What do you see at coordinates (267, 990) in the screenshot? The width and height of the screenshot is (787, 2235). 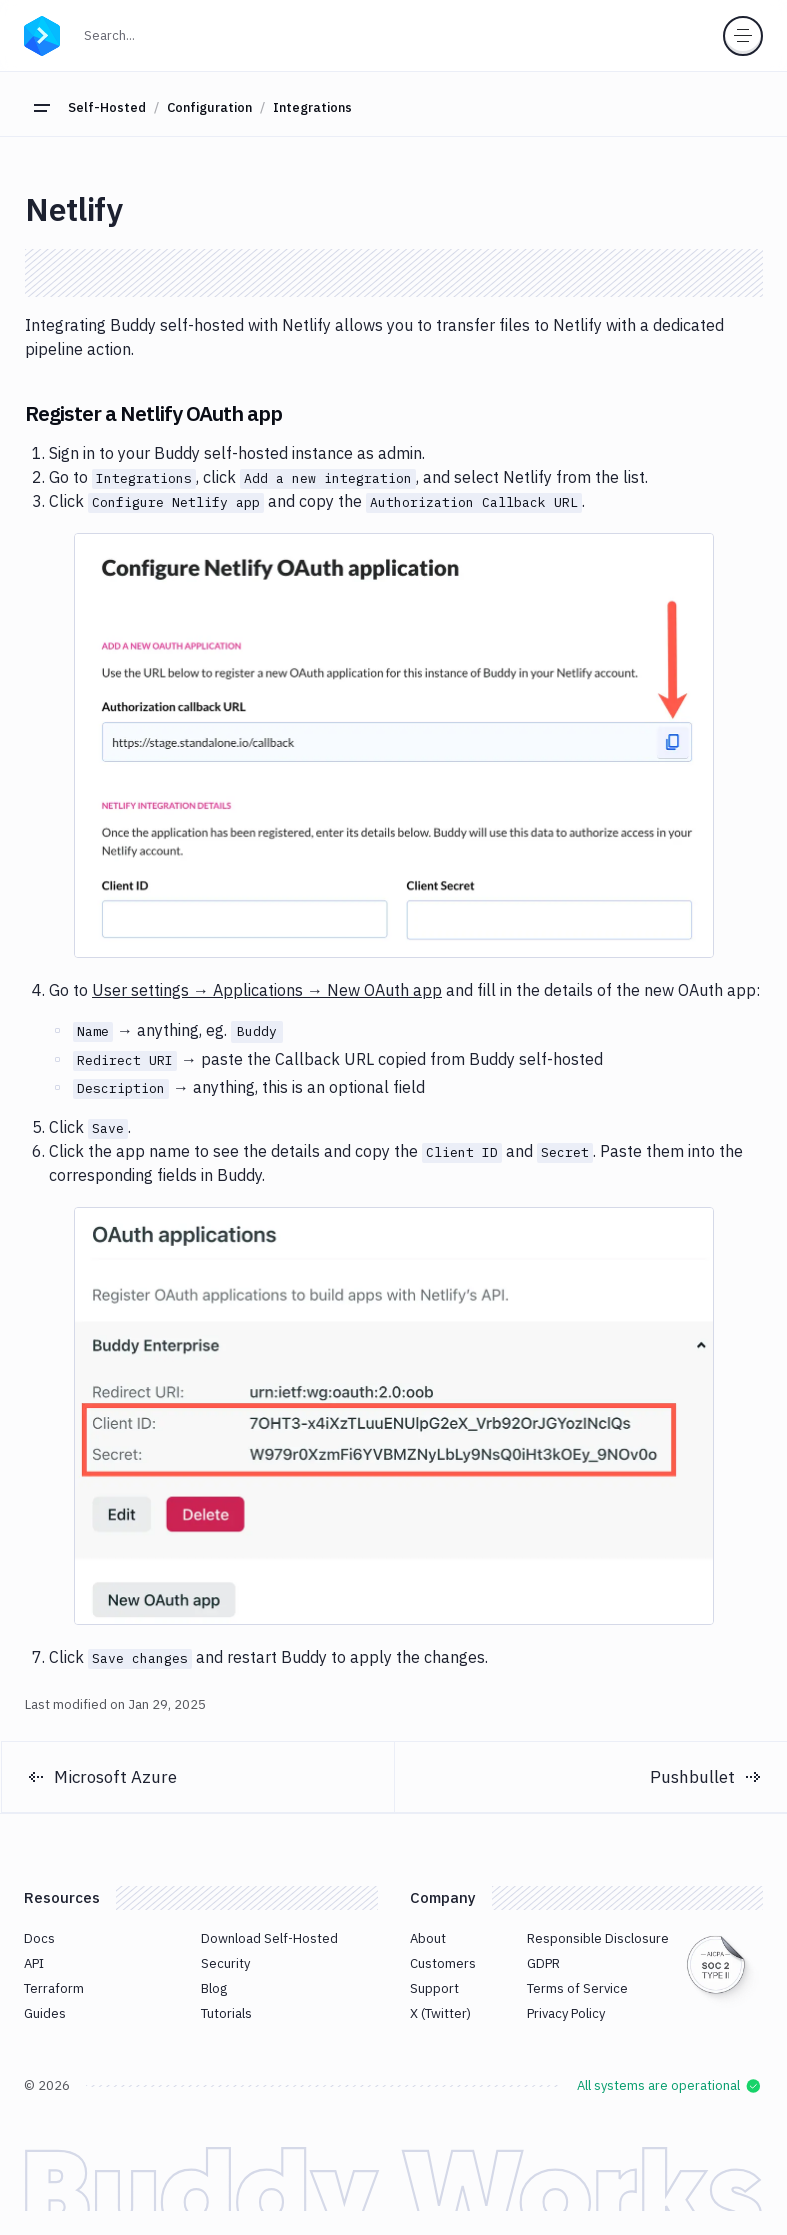 I see `User settings → Applications → New OAuth app` at bounding box center [267, 990].